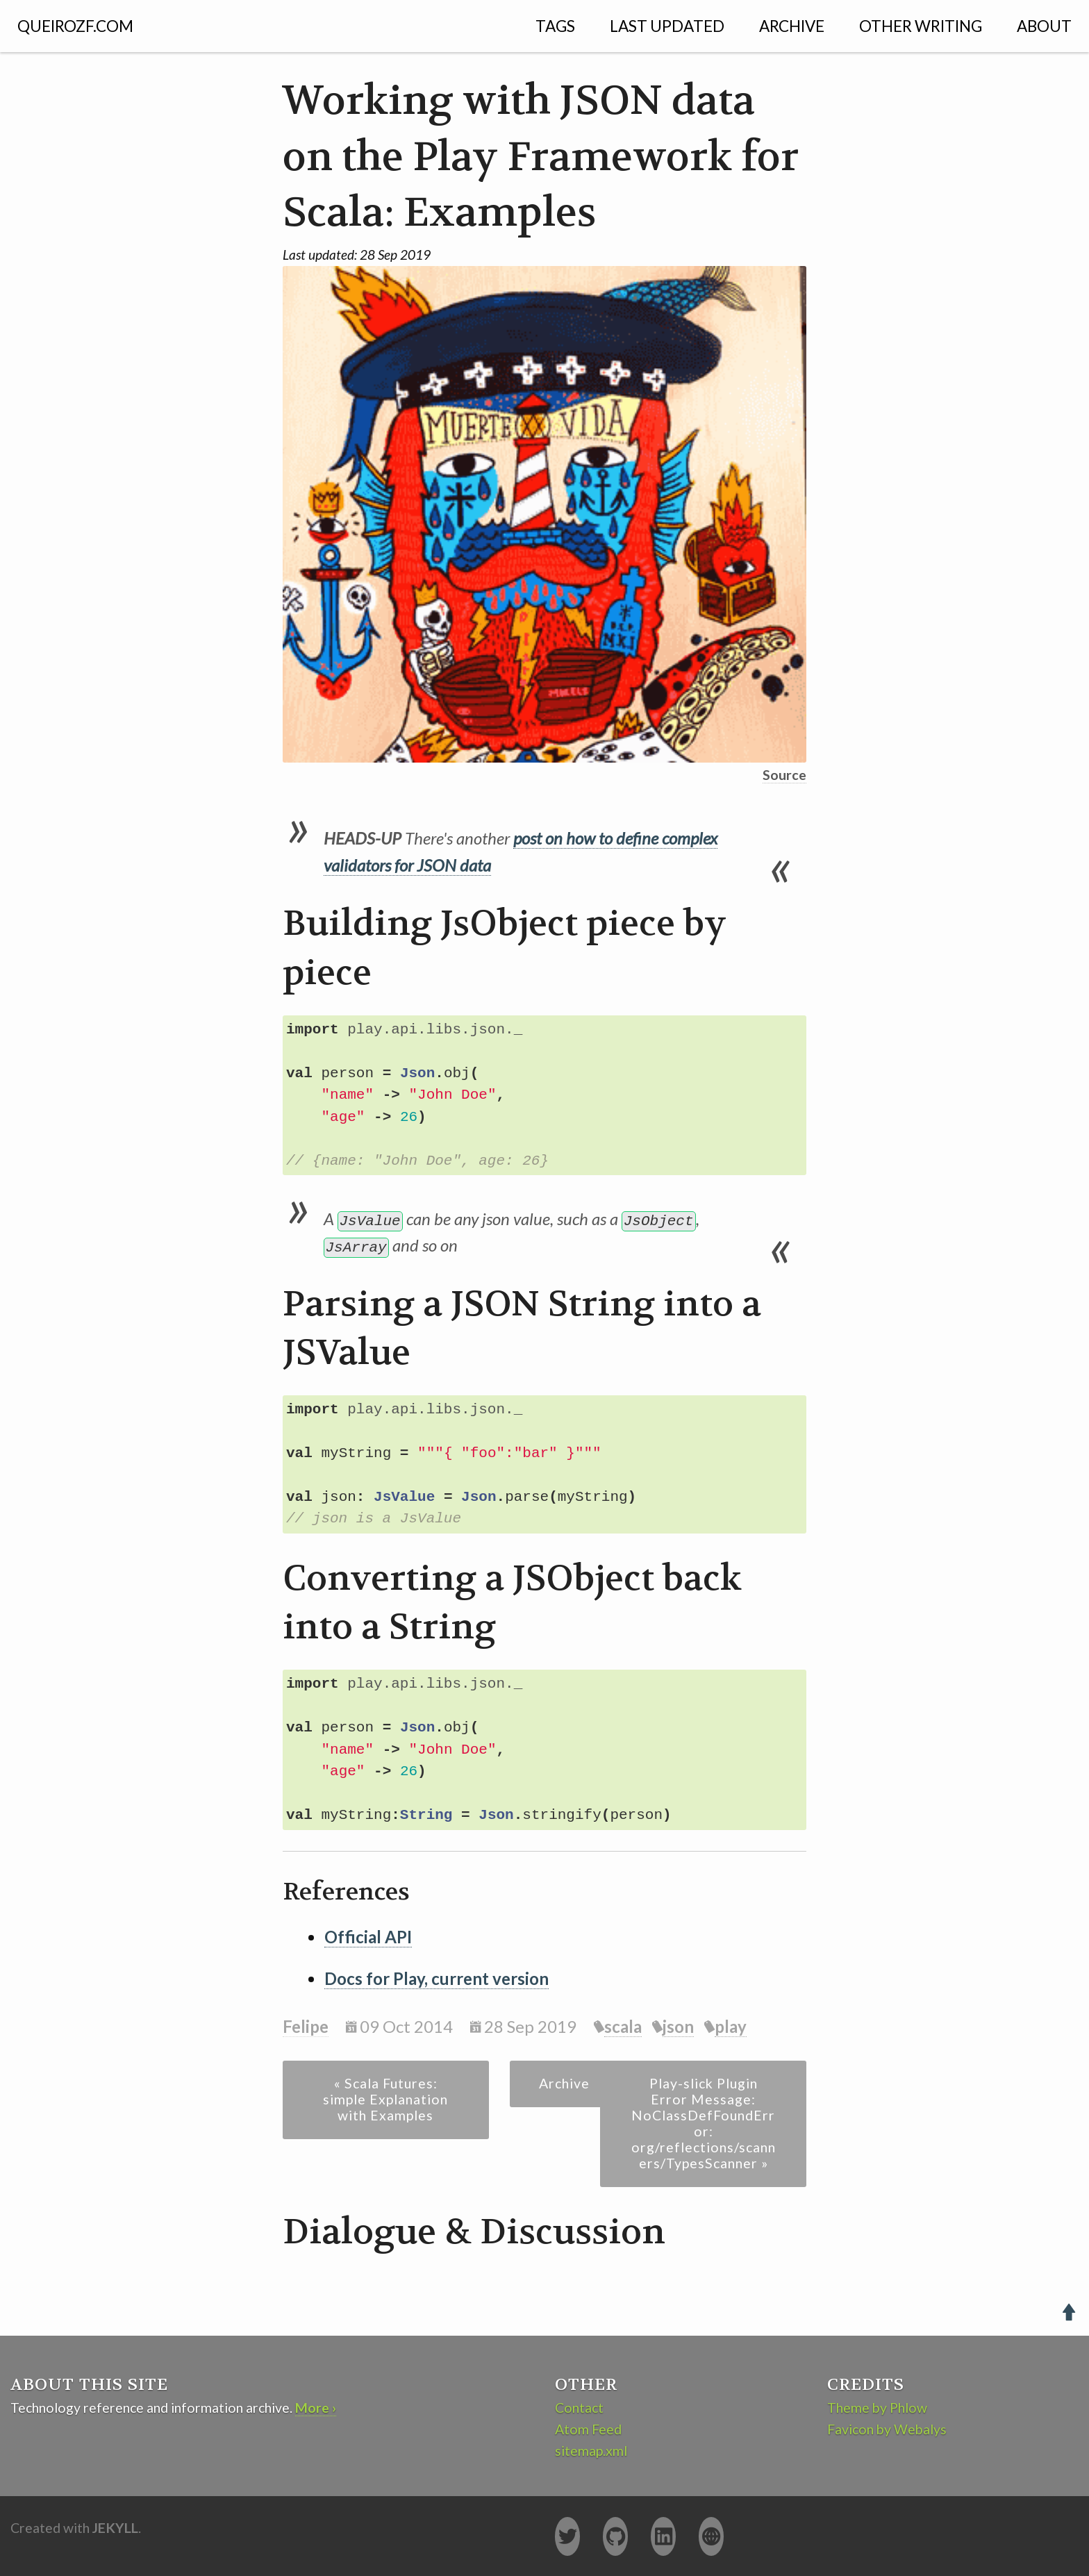  What do you see at coordinates (667, 26) in the screenshot?
I see `Last Updated` at bounding box center [667, 26].